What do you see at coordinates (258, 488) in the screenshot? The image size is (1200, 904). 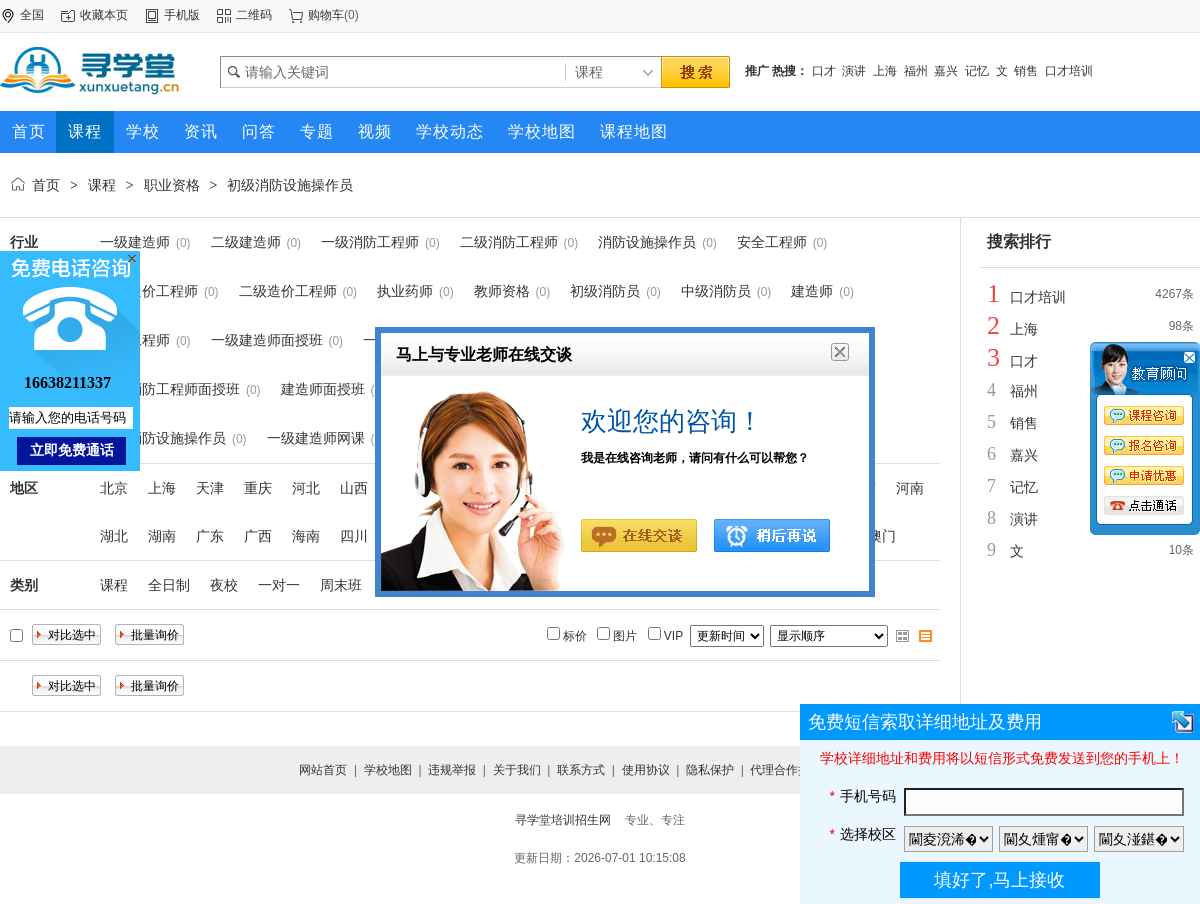 I see `重庆` at bounding box center [258, 488].